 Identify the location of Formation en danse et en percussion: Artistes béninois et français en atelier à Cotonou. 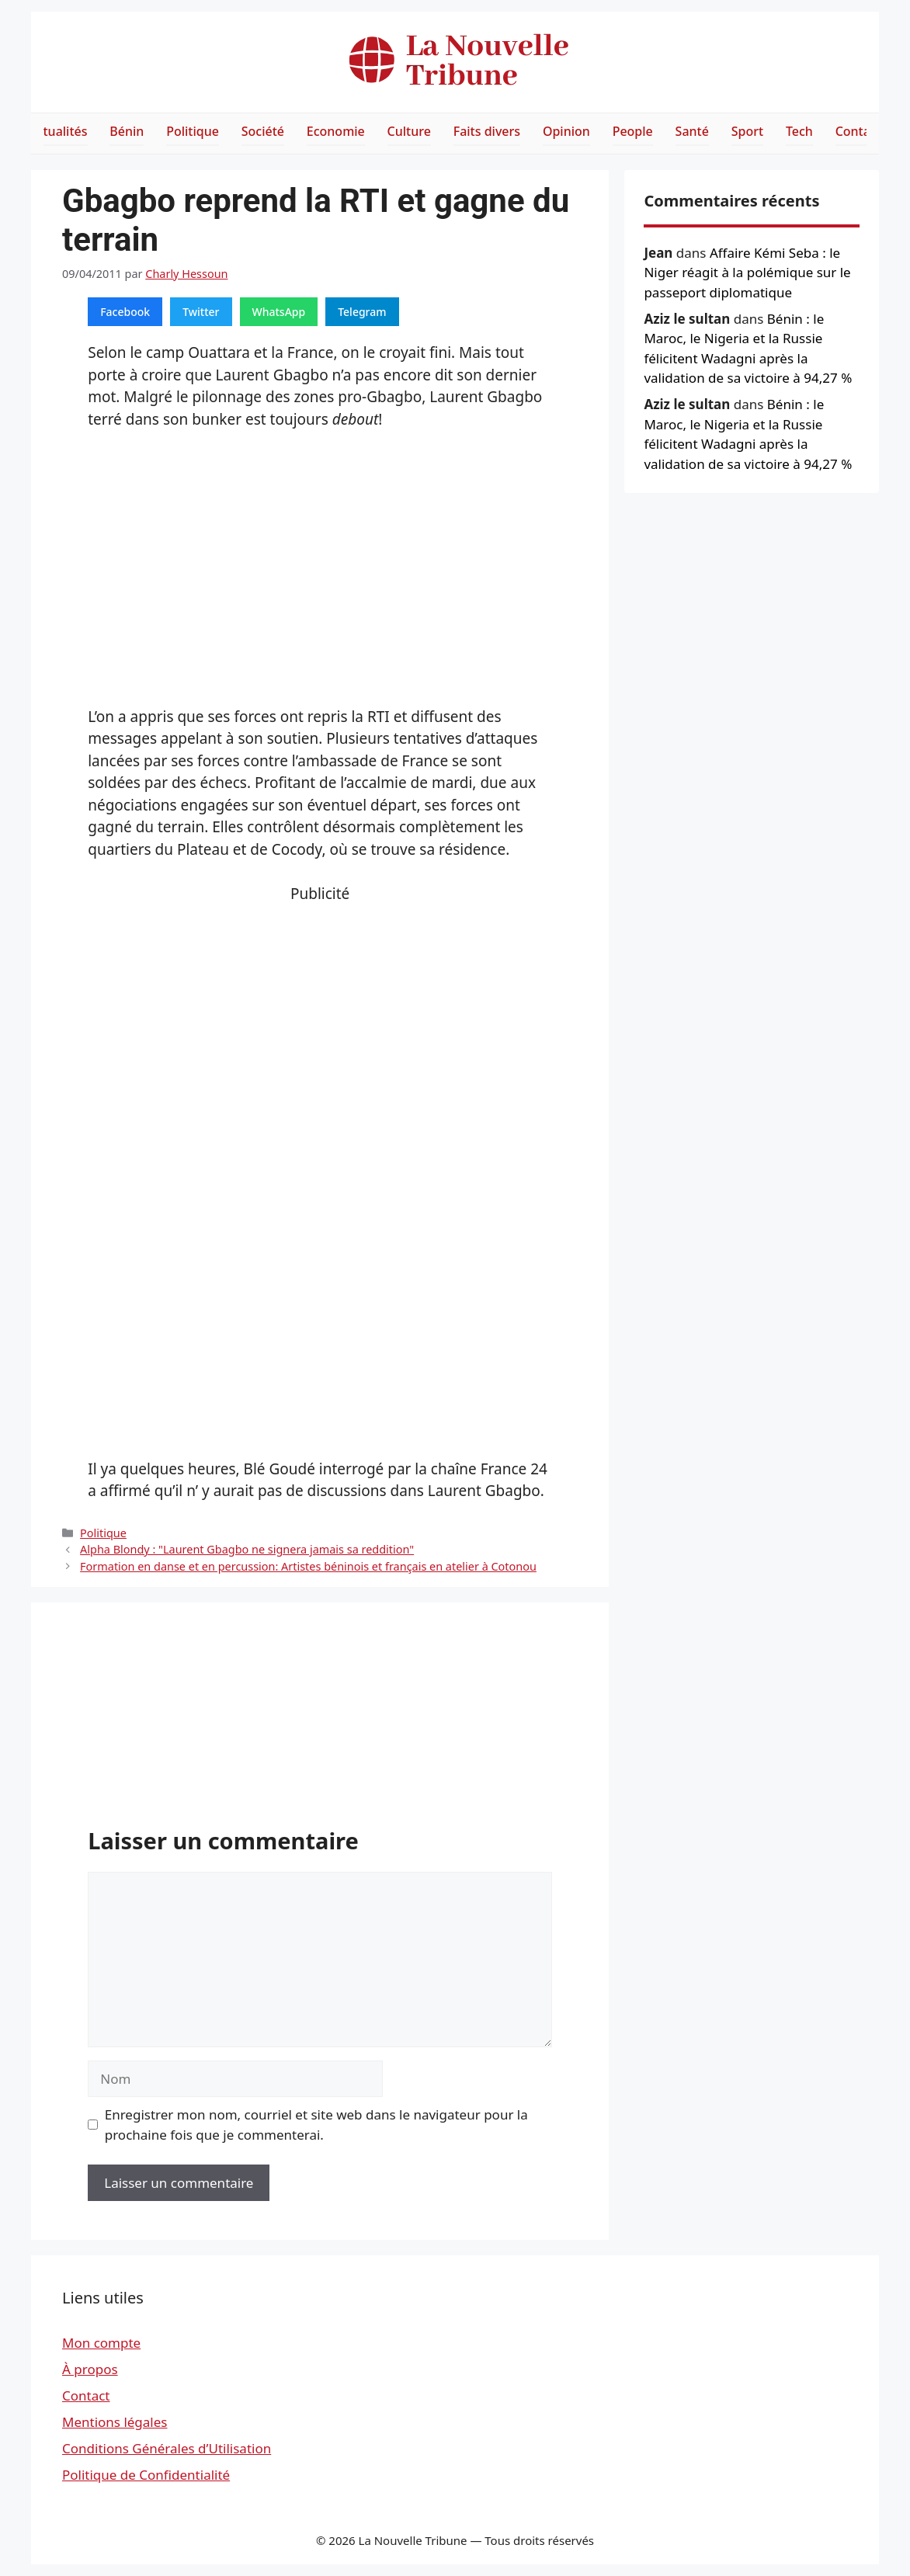
(308, 1566).